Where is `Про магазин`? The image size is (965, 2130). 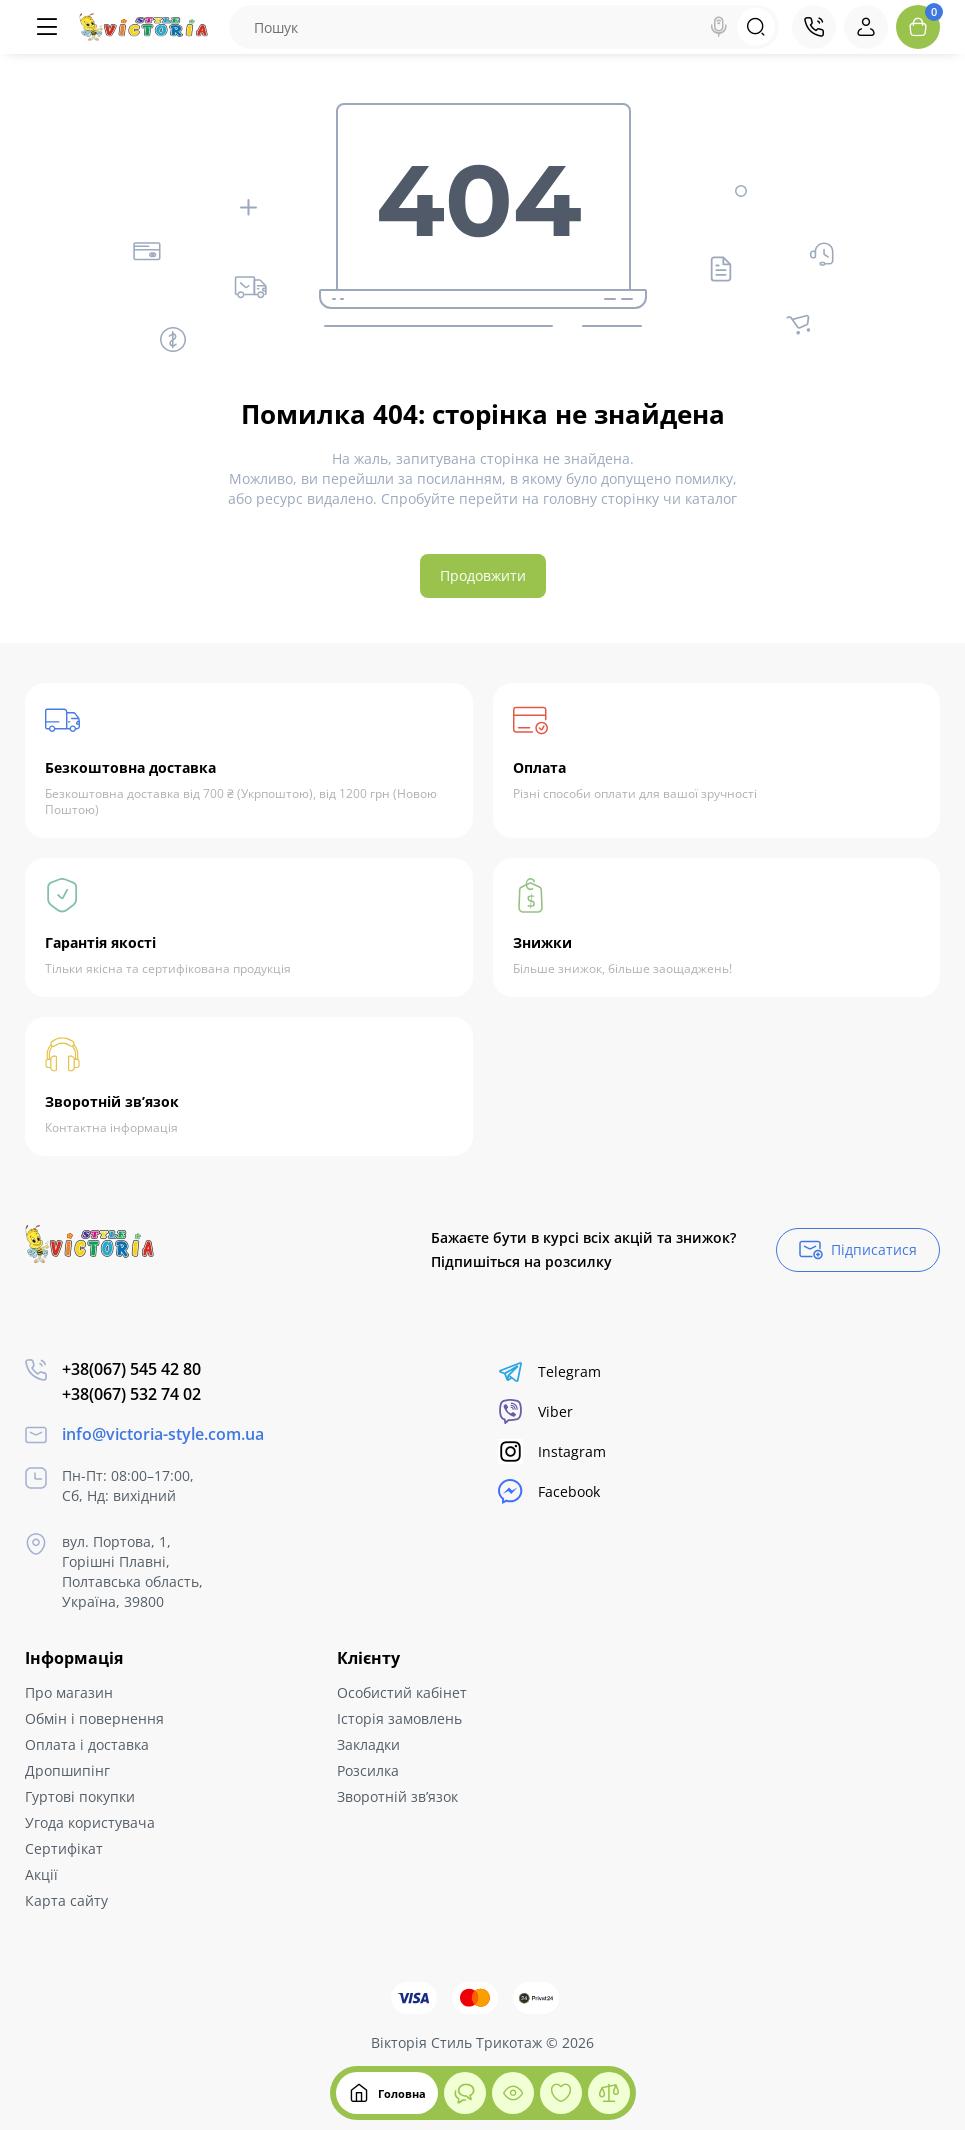
Про магазин is located at coordinates (69, 1692).